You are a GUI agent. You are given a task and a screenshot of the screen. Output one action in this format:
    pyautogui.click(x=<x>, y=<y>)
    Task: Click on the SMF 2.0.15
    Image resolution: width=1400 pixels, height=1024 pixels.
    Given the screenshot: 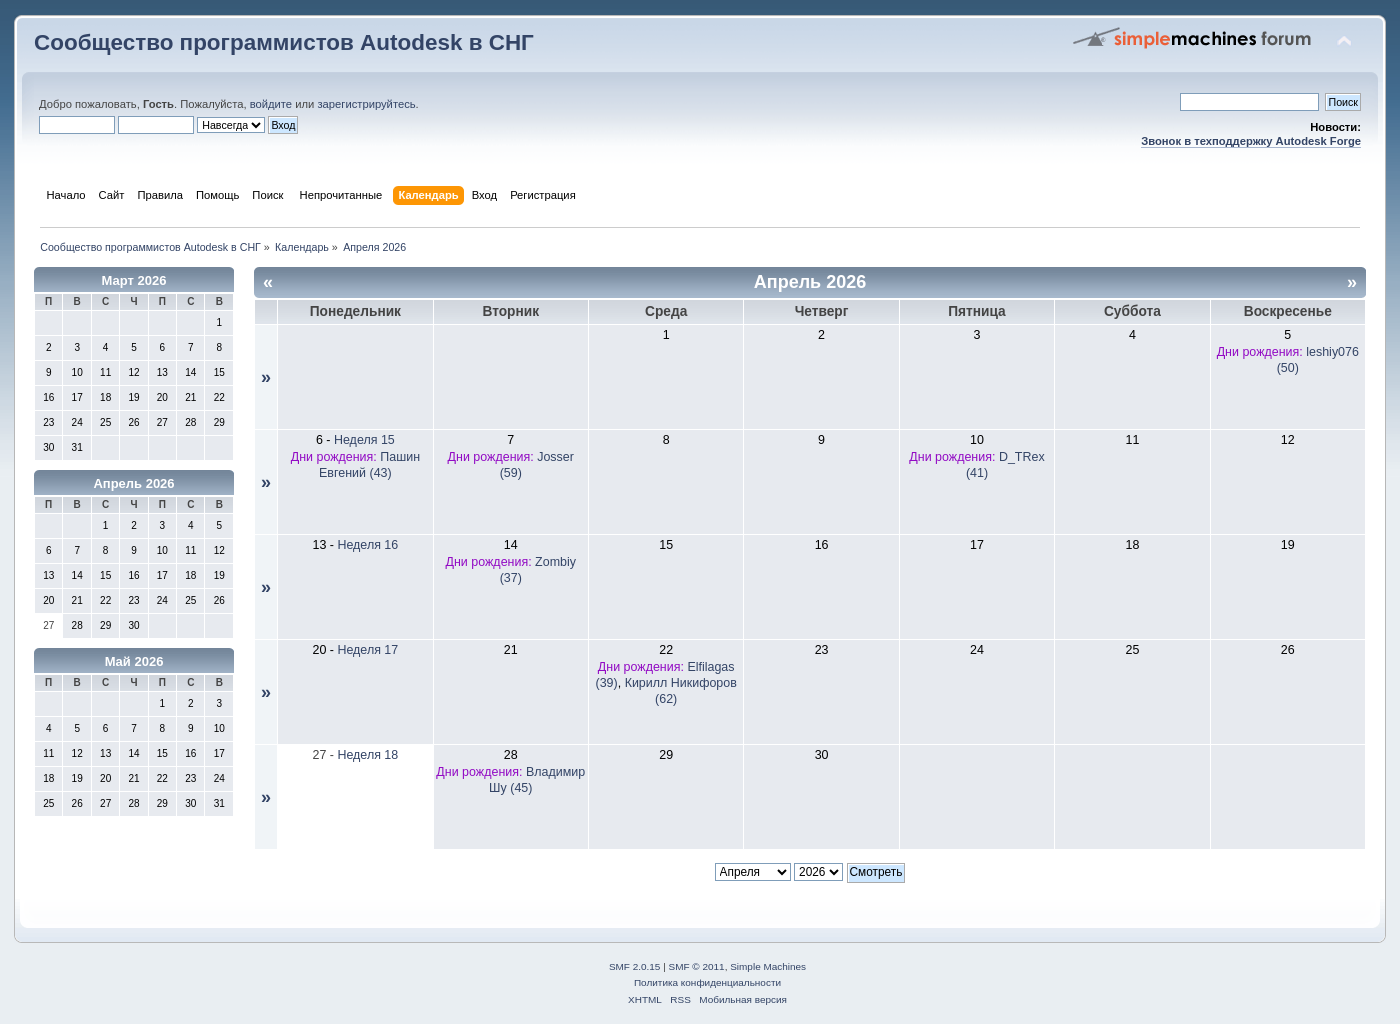 What is the action you would take?
    pyautogui.click(x=635, y=966)
    